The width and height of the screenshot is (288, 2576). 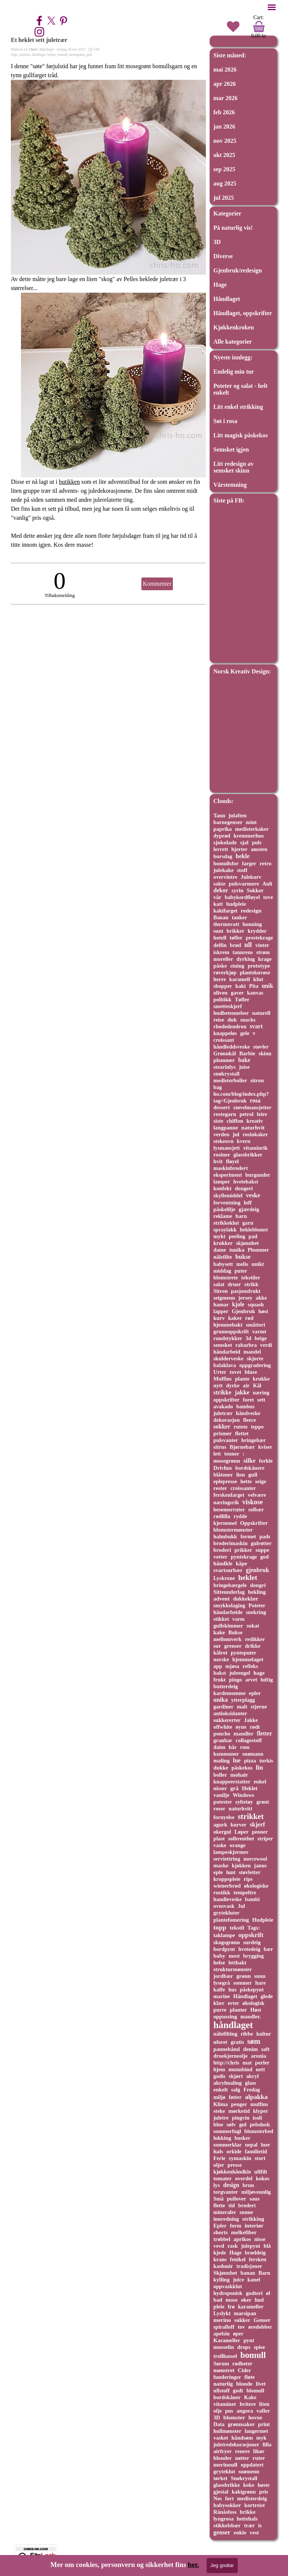 I want to click on kjernemel, so click(x=225, y=1523).